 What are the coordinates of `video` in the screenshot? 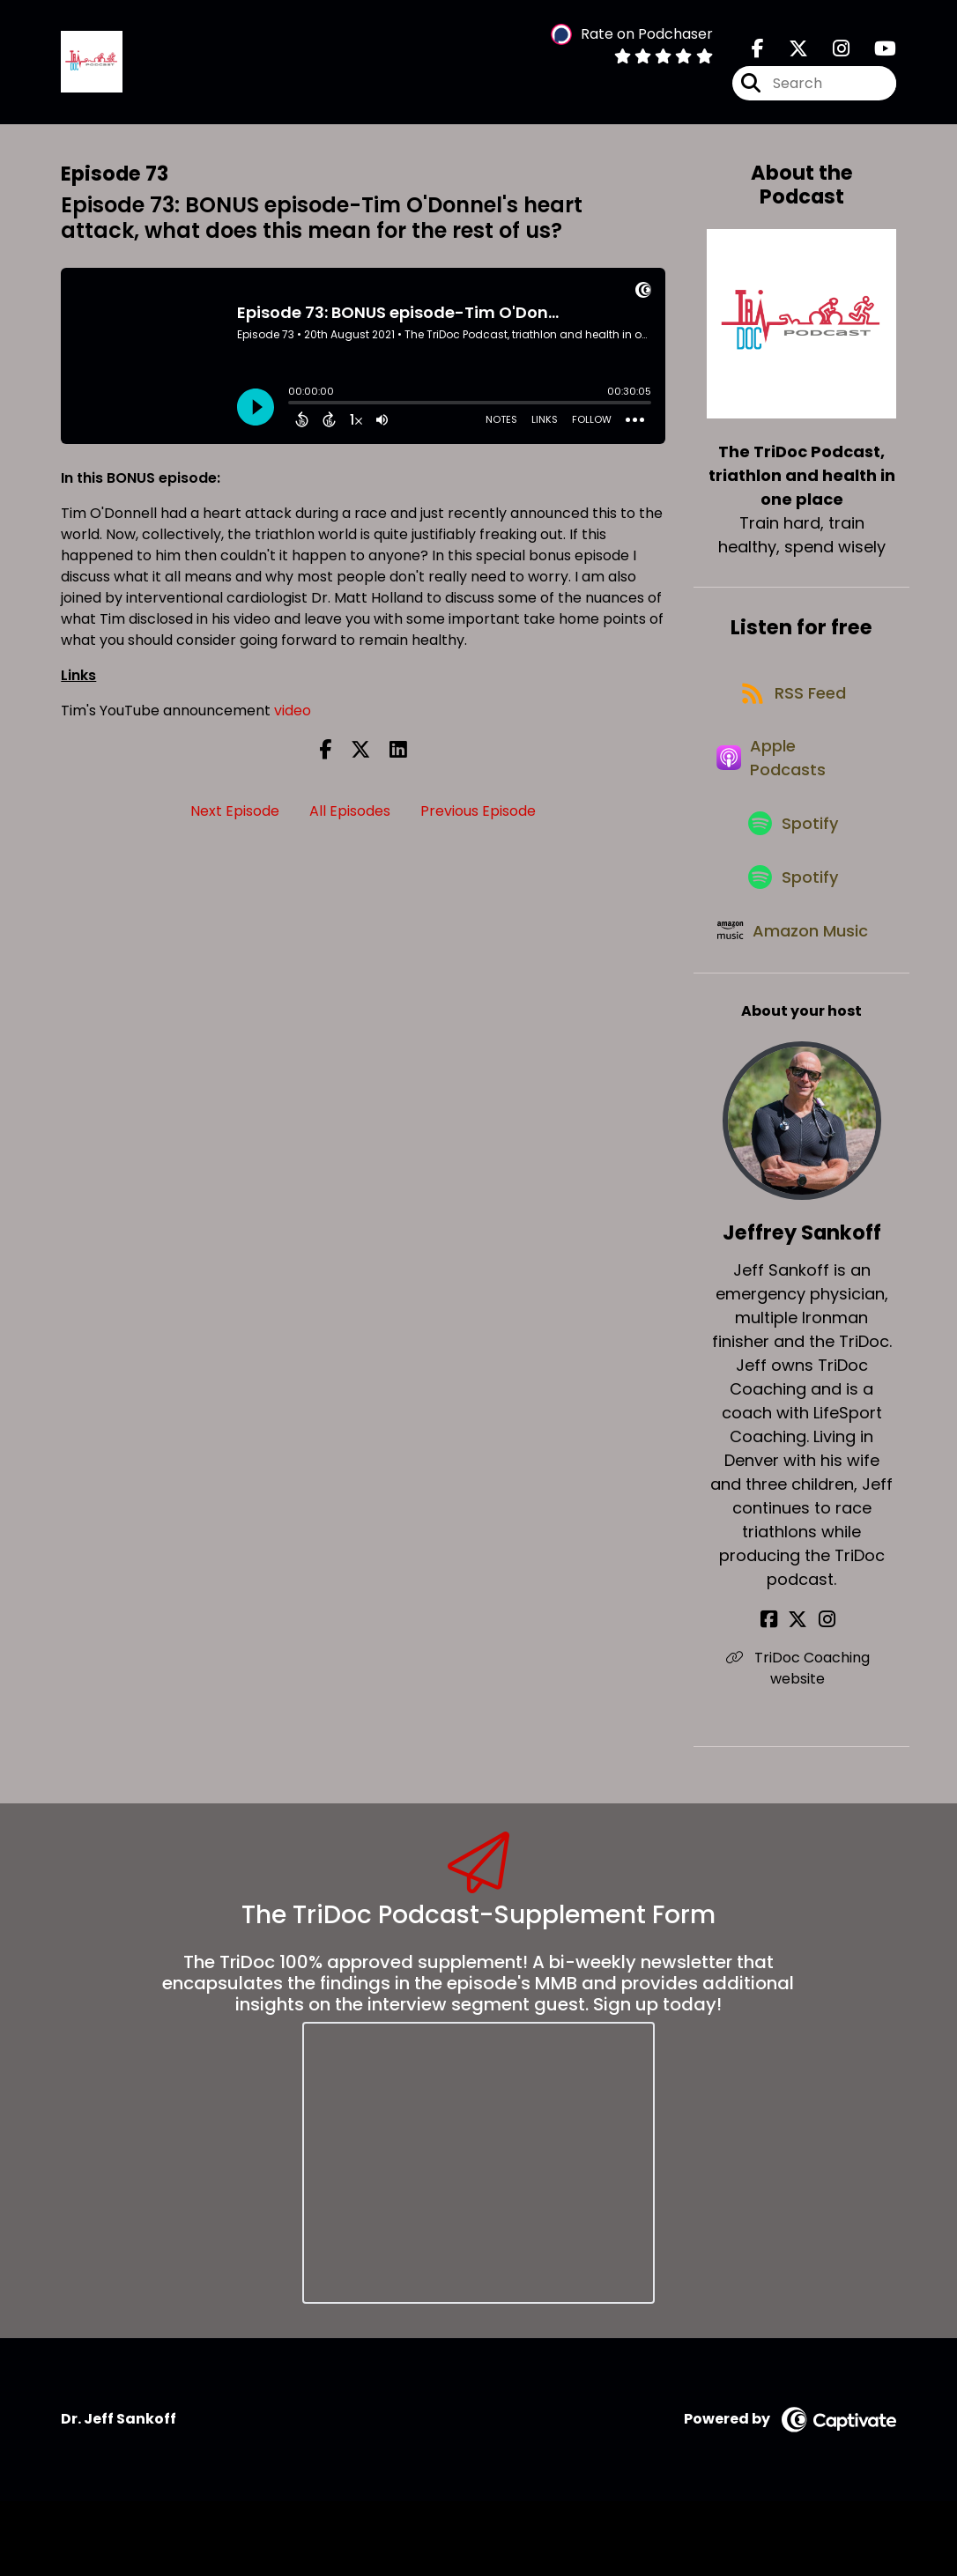 It's located at (292, 717).